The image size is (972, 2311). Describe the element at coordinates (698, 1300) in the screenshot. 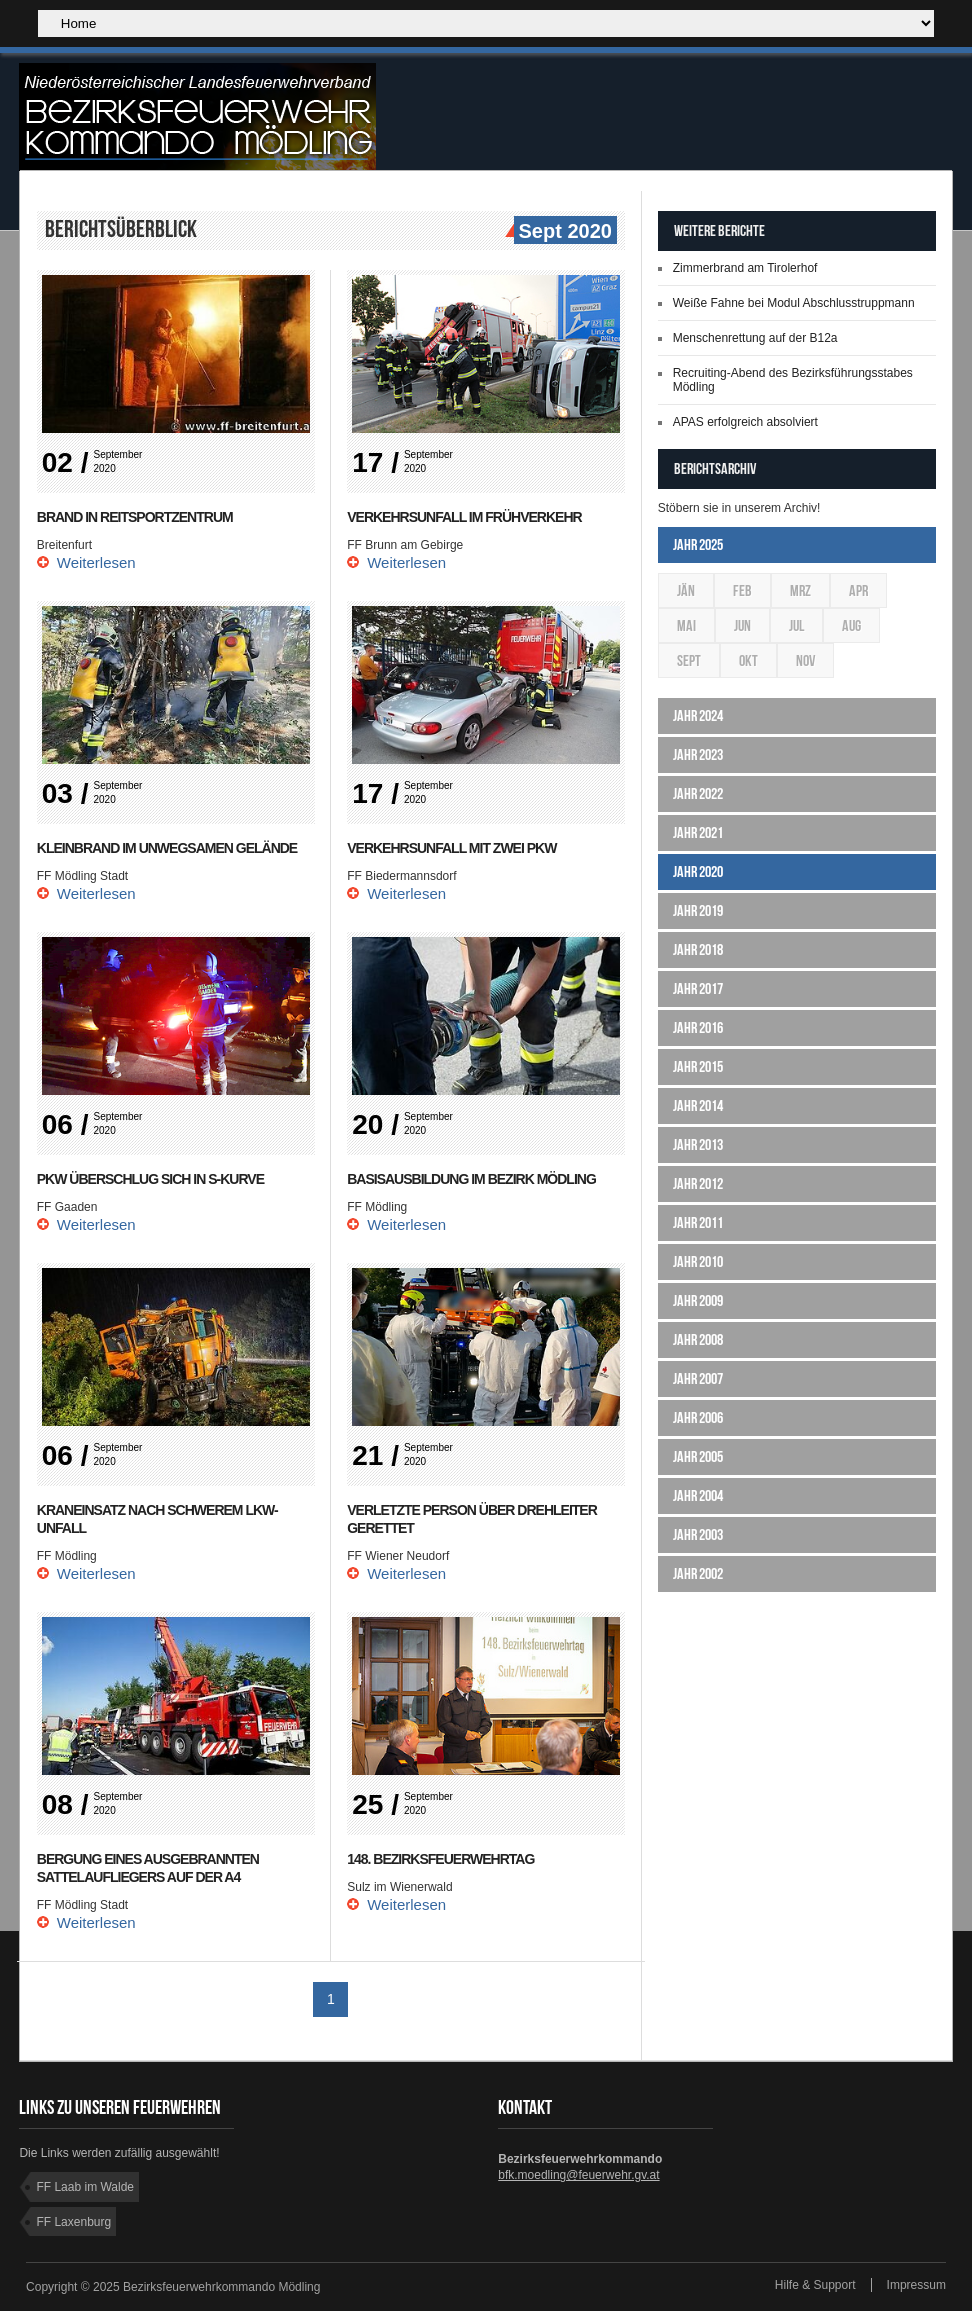

I see `Jahr 2009` at that location.